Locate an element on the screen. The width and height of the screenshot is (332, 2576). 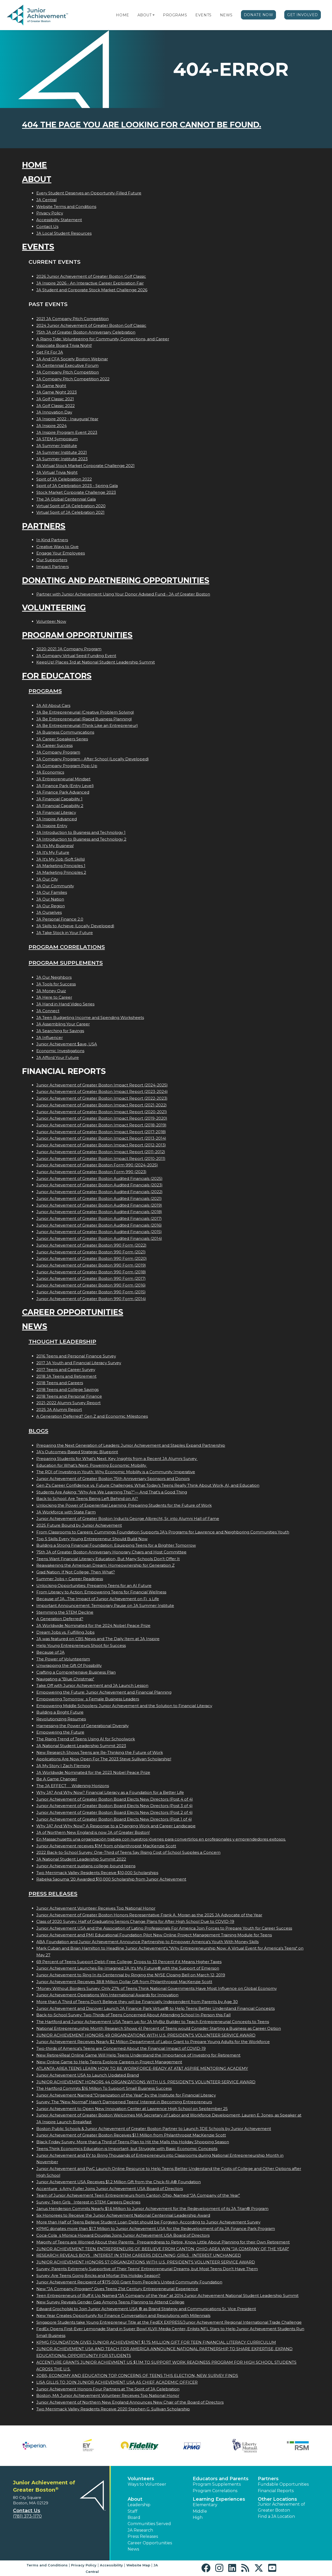
JA Summer Institute 2023 is located at coordinates (62, 458).